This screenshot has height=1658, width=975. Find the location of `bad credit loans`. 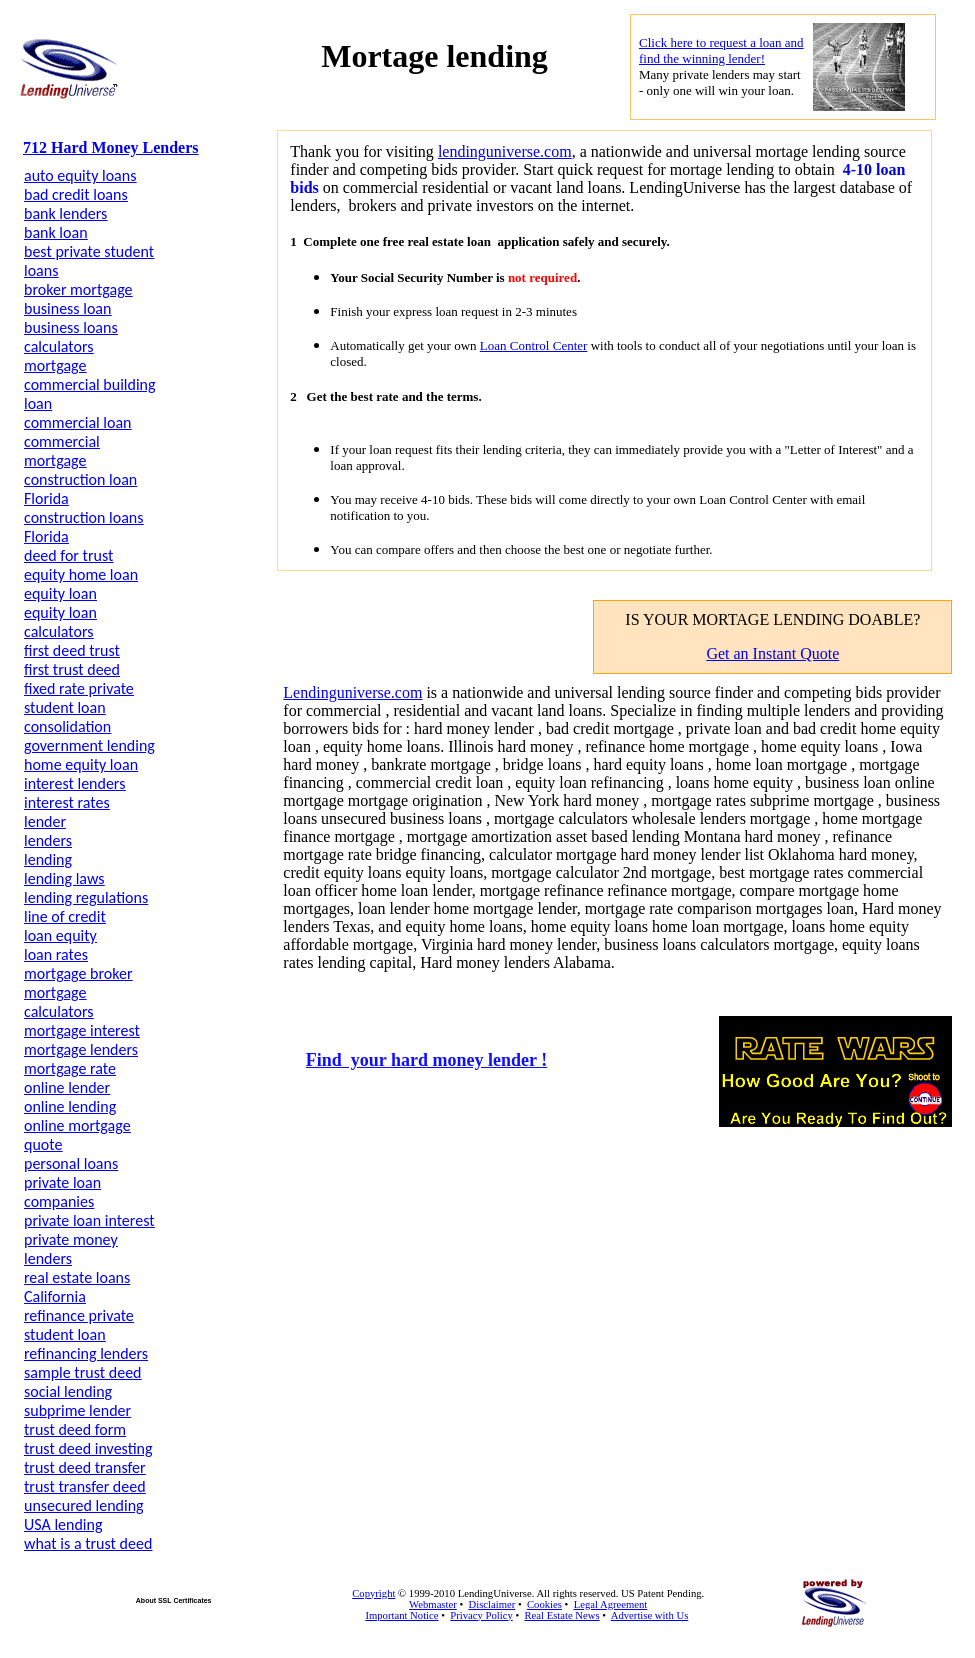

bad credit loans is located at coordinates (76, 194).